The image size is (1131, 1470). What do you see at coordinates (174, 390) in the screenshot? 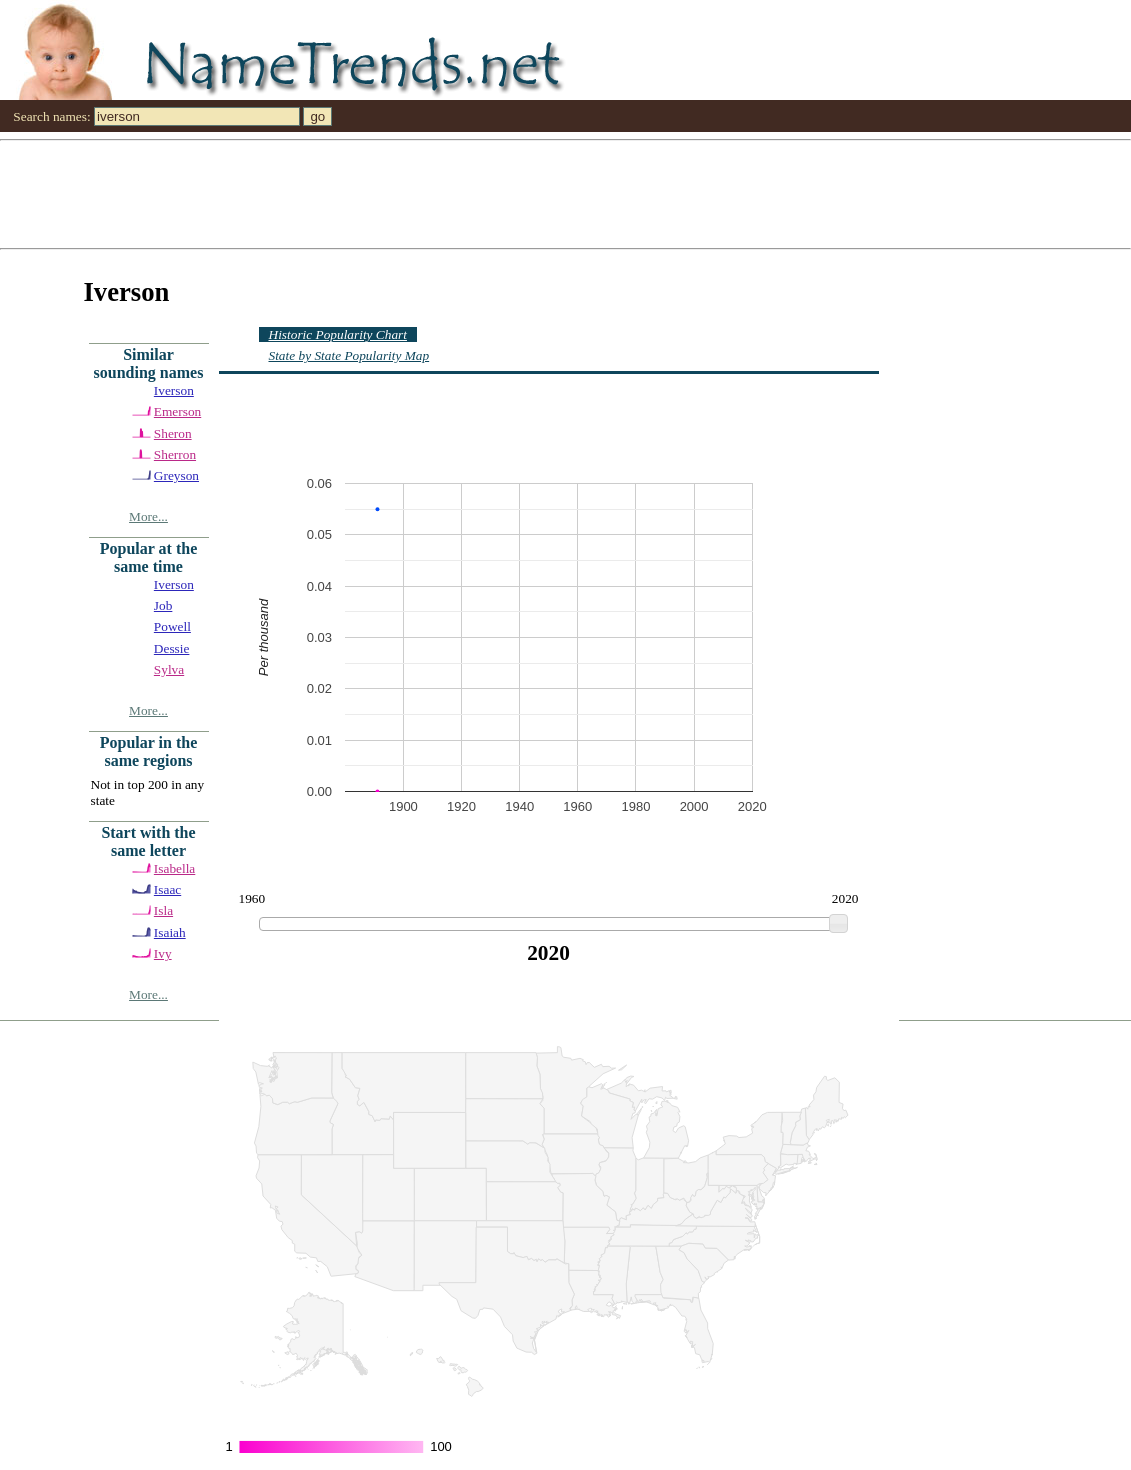
I see `Iverson` at bounding box center [174, 390].